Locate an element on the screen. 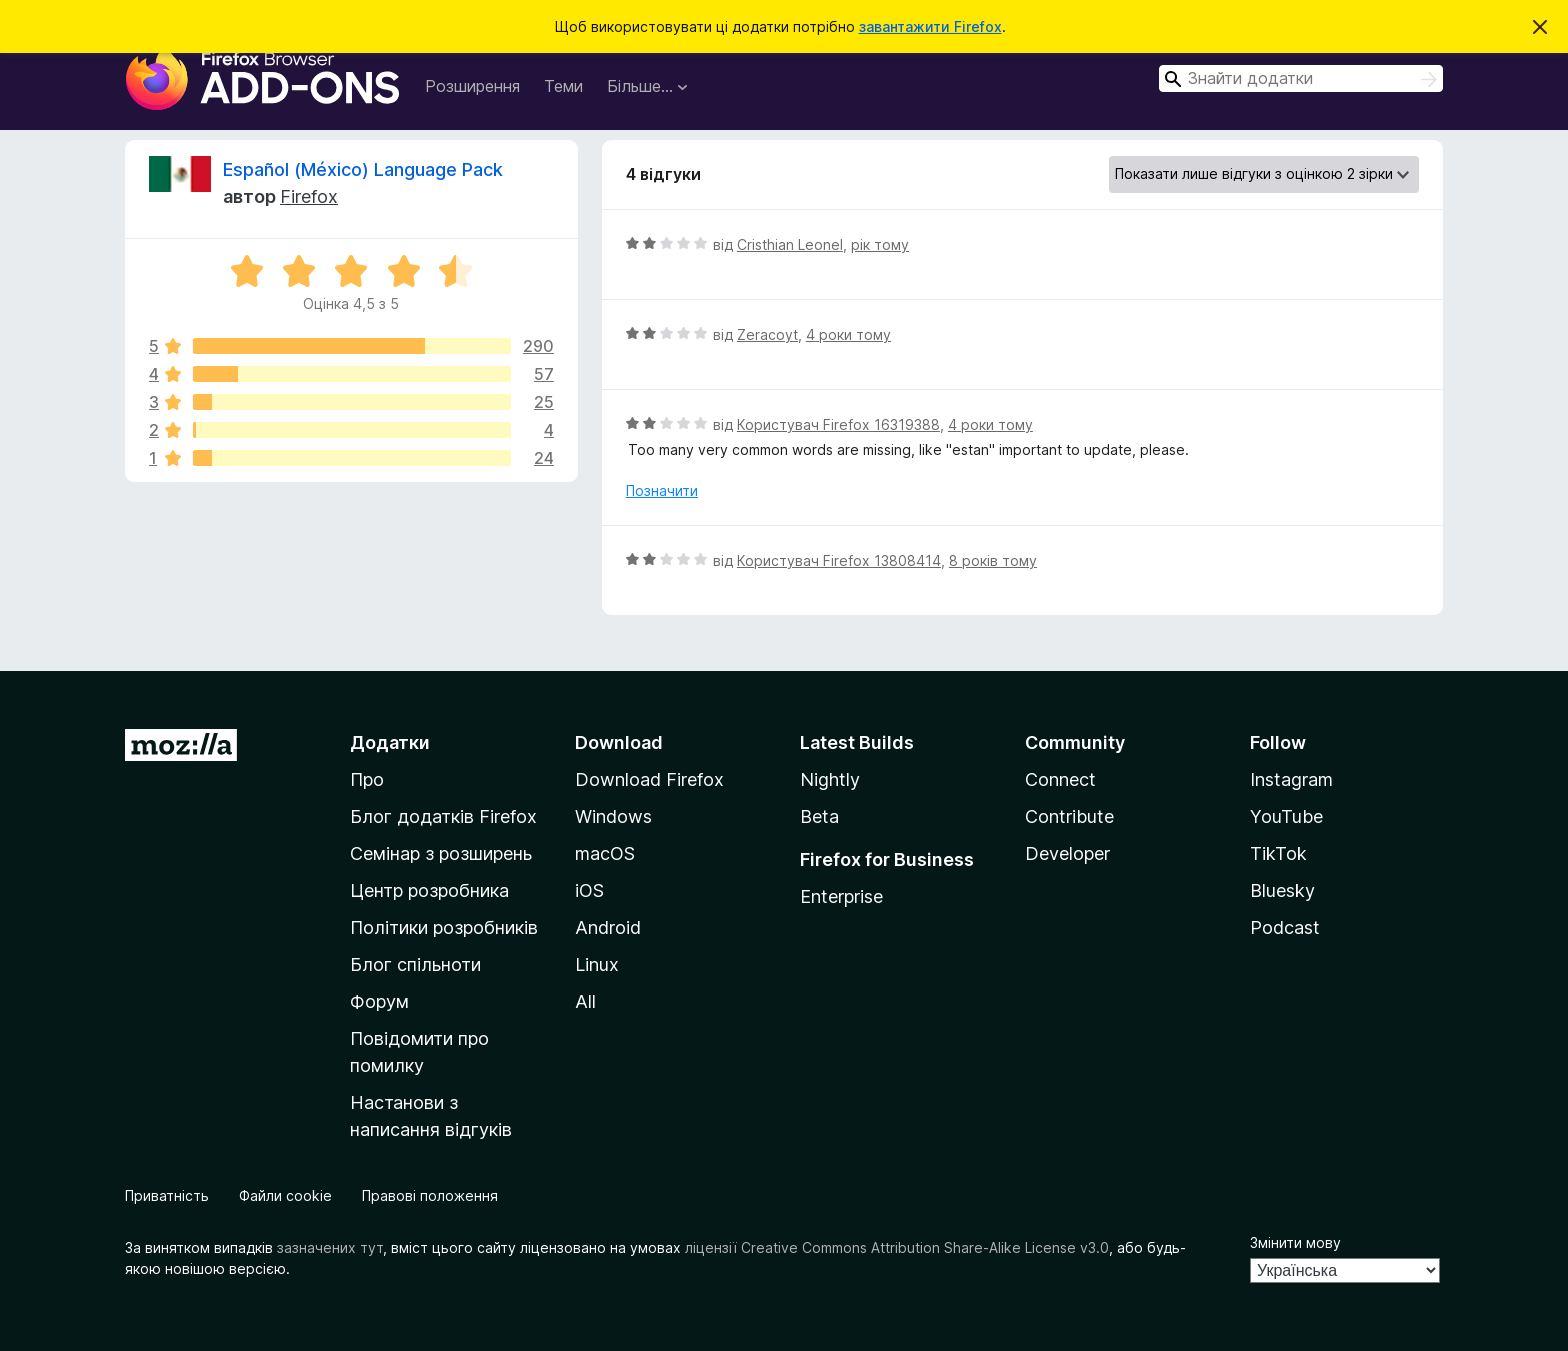  Про is located at coordinates (367, 779).